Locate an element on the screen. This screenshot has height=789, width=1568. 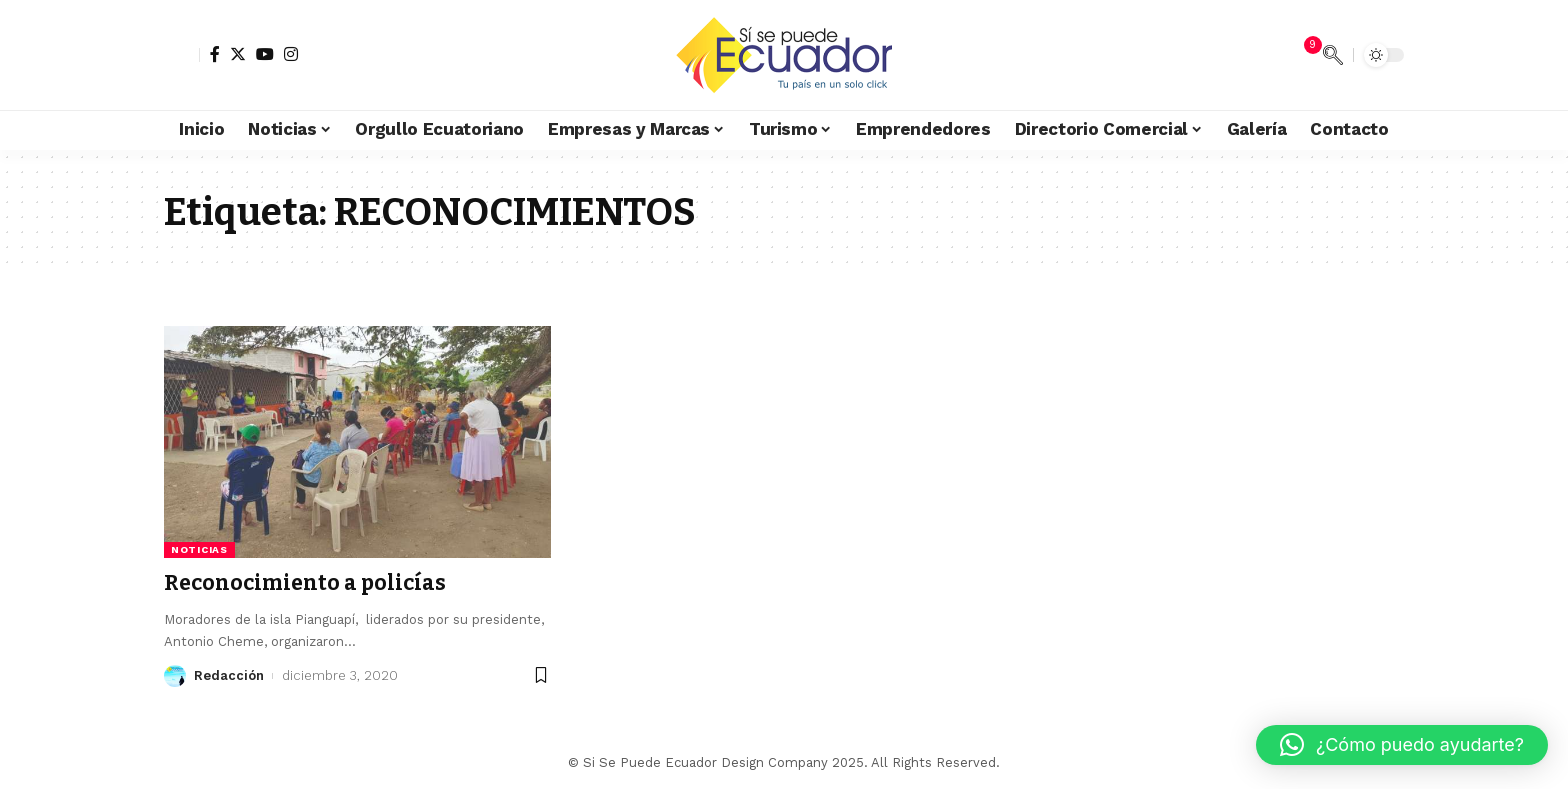
[notification] is located at coordinates (1303, 55).